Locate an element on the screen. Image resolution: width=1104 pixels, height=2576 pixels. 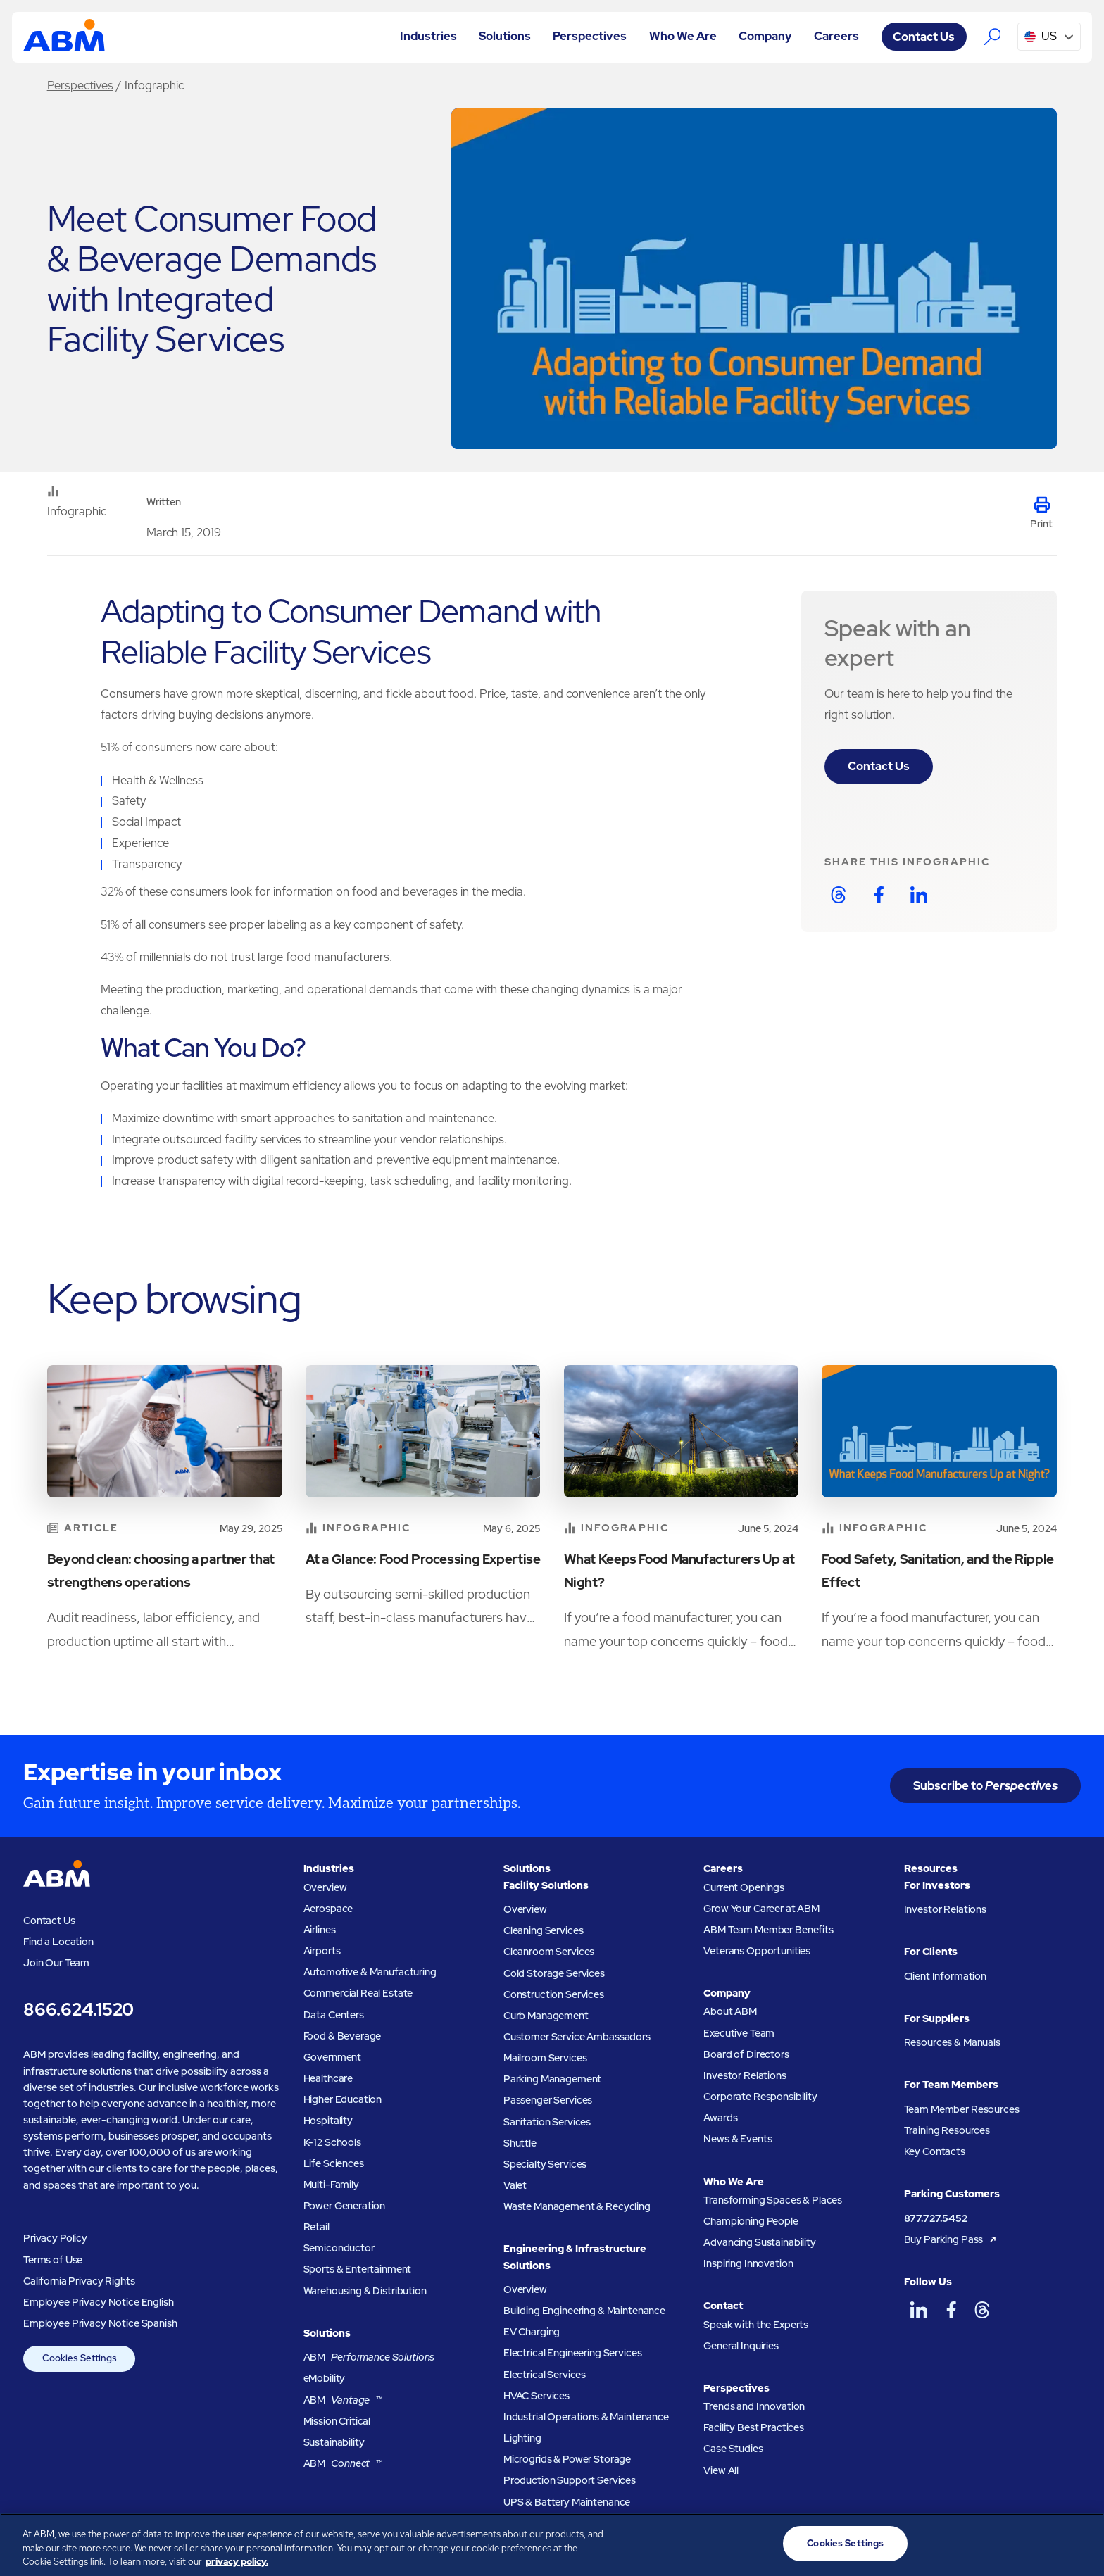
Government is located at coordinates (332, 2056).